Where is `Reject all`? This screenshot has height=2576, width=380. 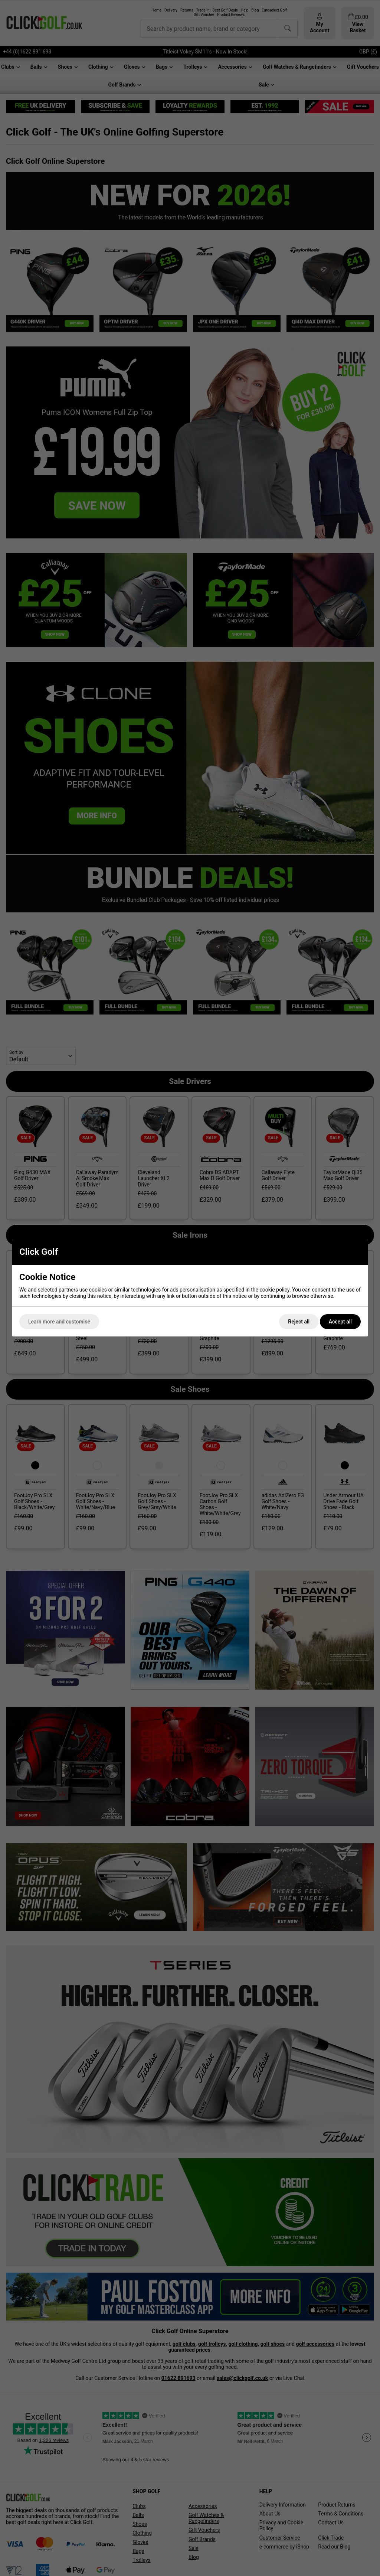 Reject all is located at coordinates (298, 1322).